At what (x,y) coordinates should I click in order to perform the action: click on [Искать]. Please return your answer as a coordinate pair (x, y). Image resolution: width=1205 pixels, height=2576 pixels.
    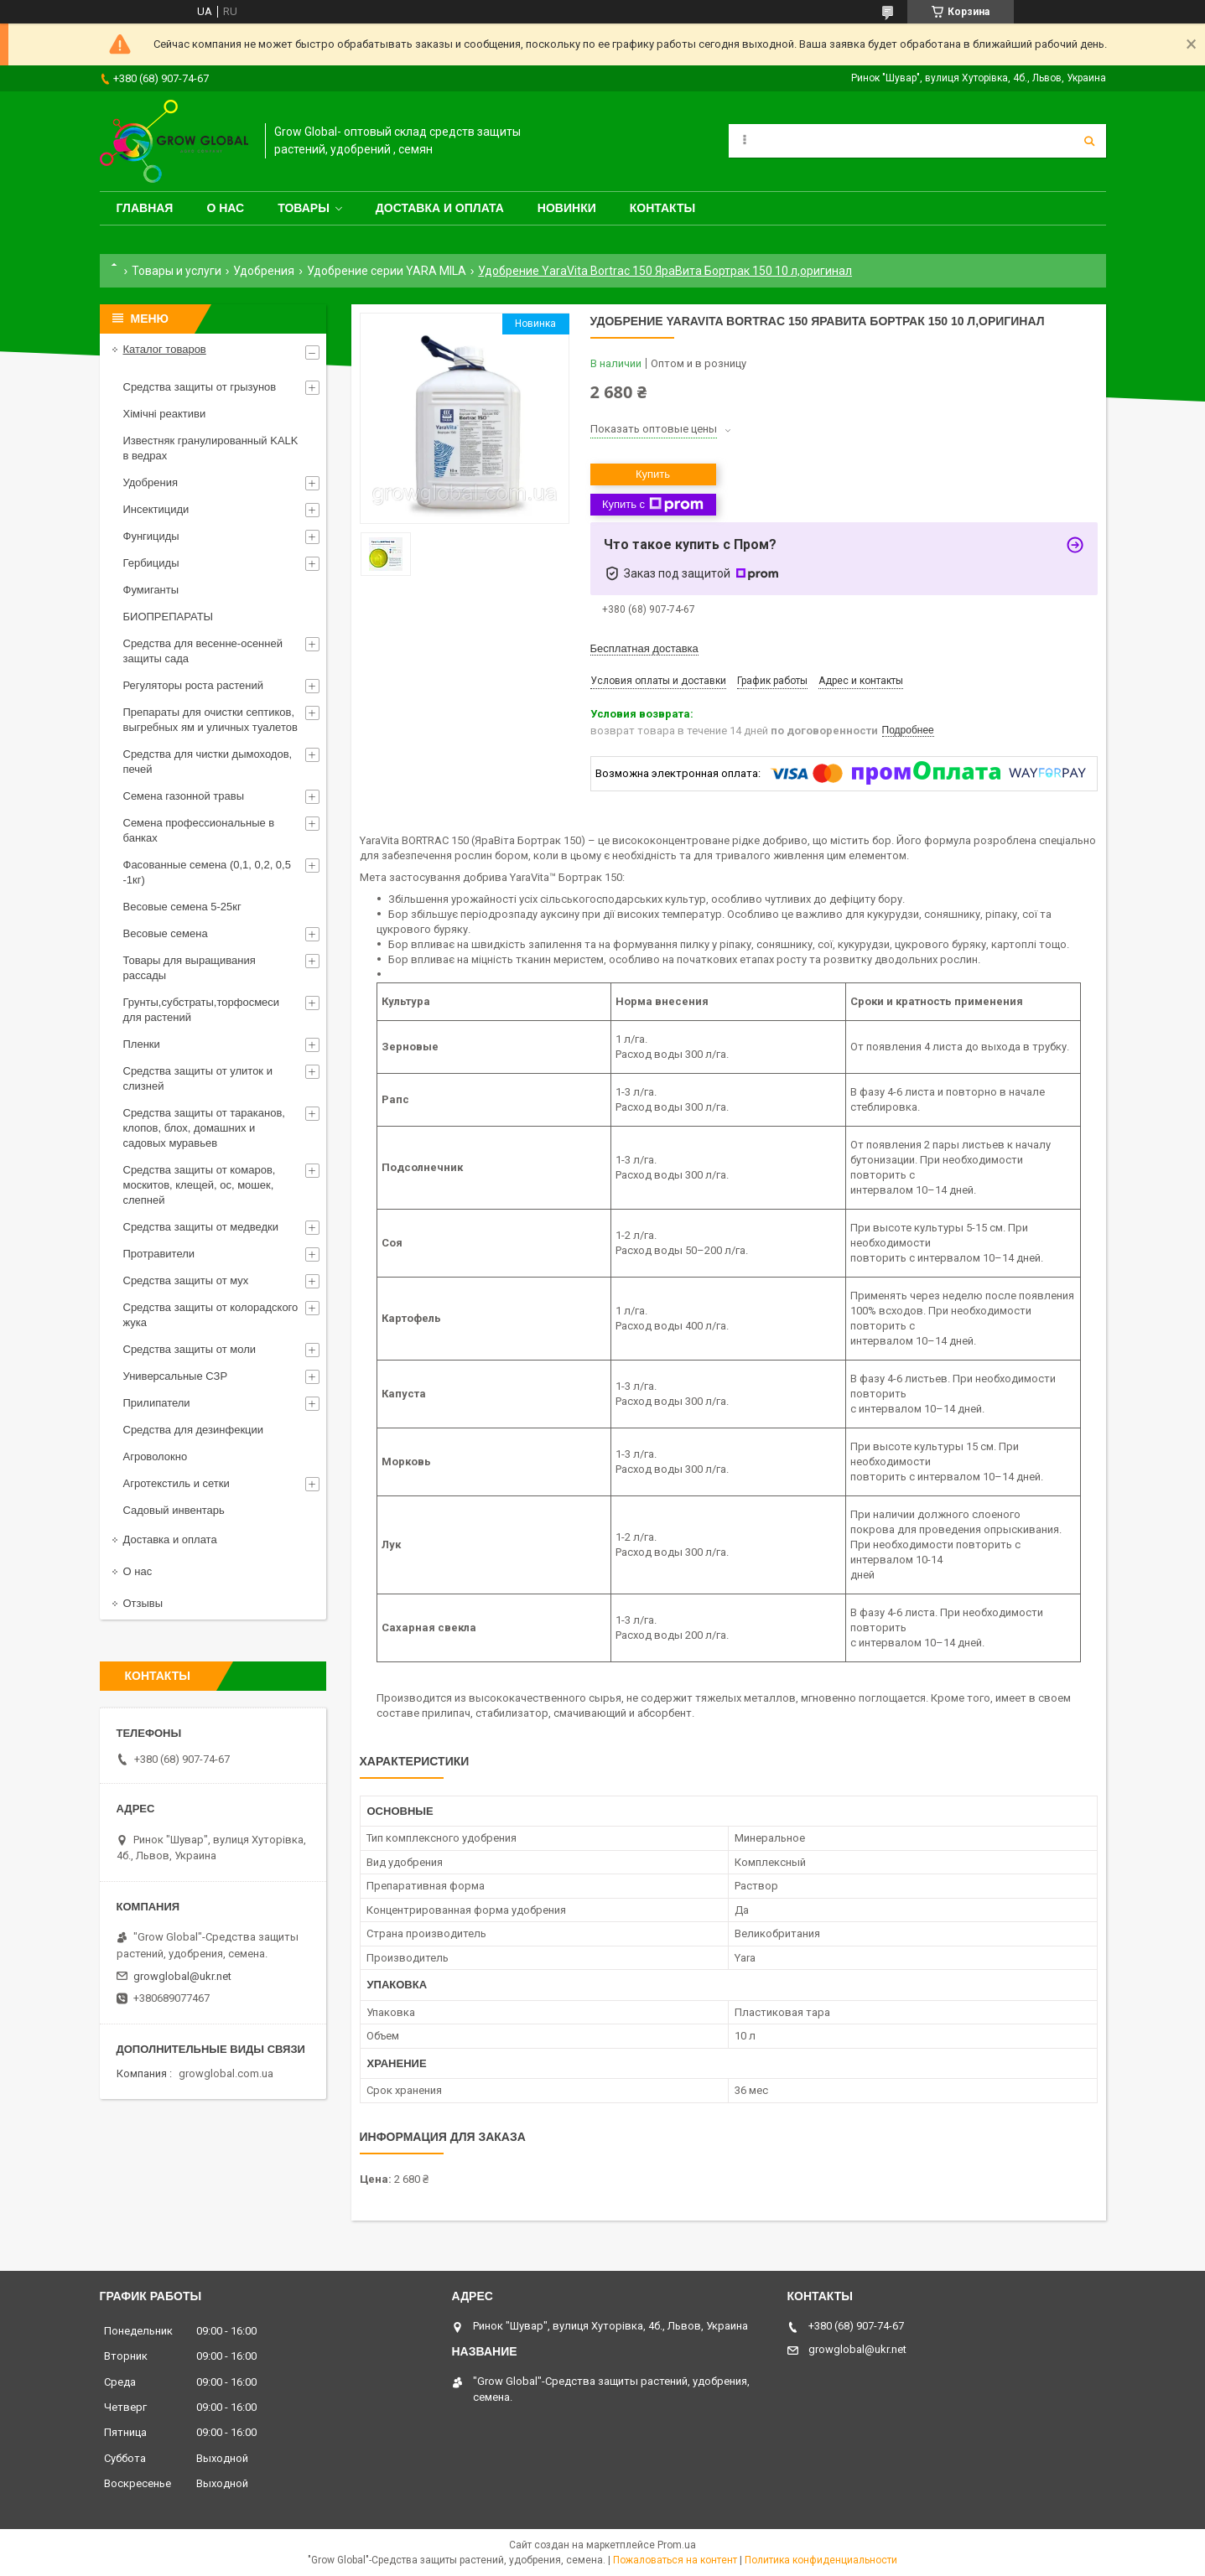
    Looking at the image, I should click on (1089, 141).